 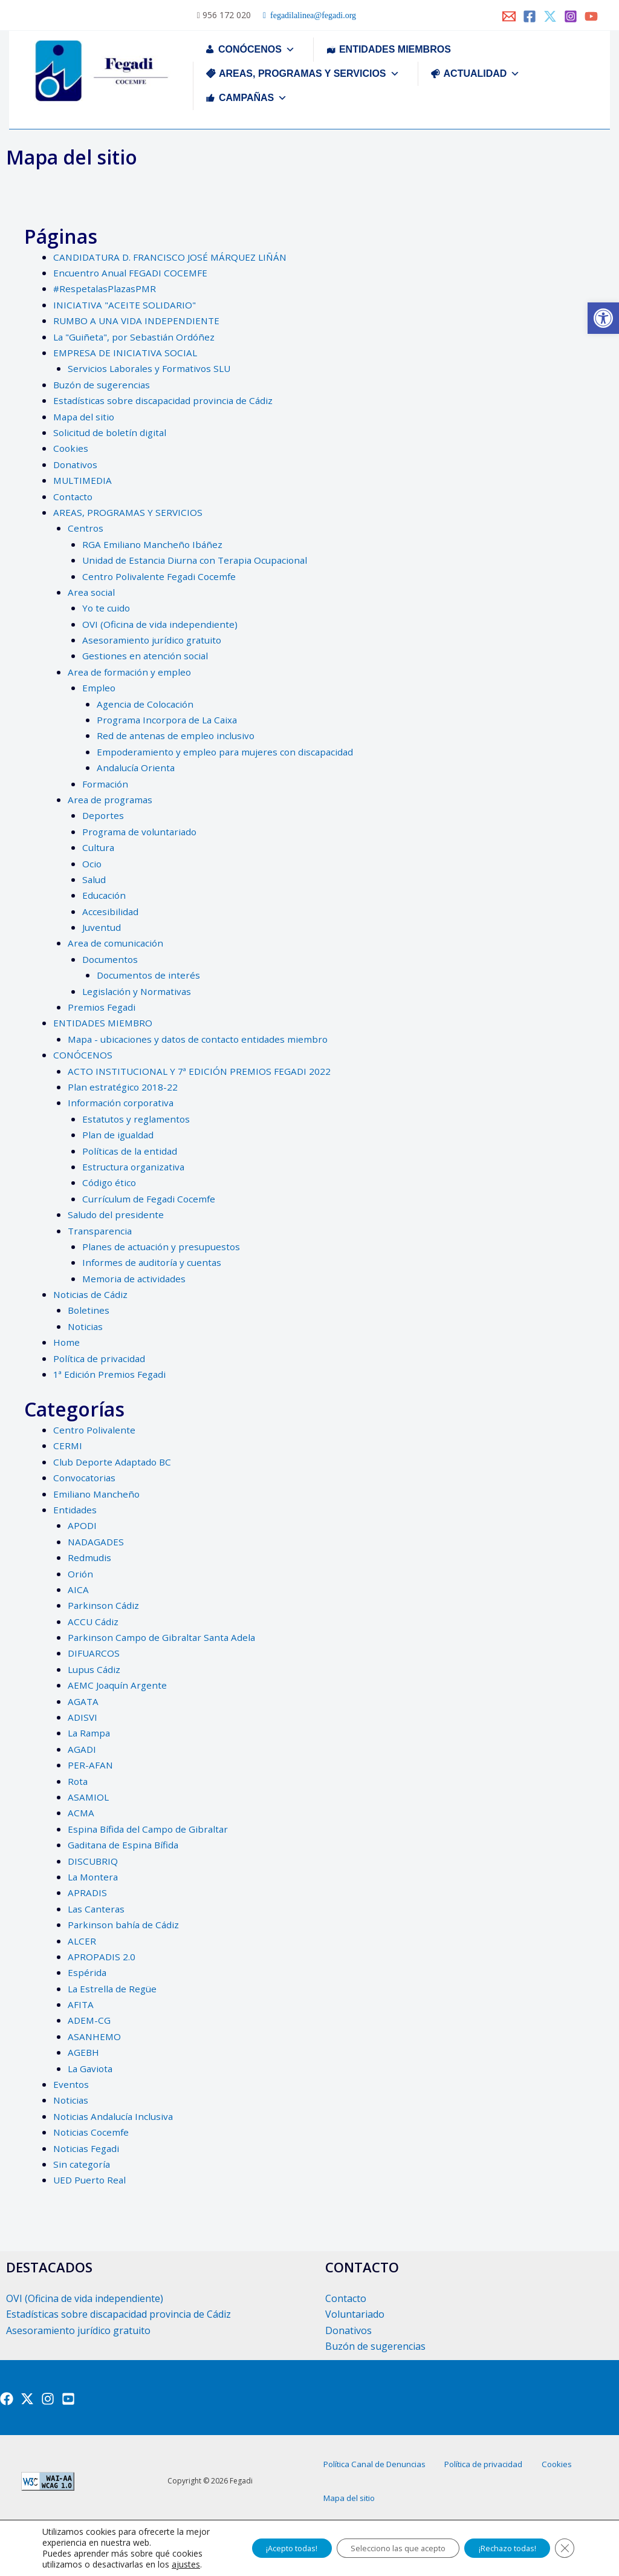 What do you see at coordinates (75, 1509) in the screenshot?
I see `Entidades [link]` at bounding box center [75, 1509].